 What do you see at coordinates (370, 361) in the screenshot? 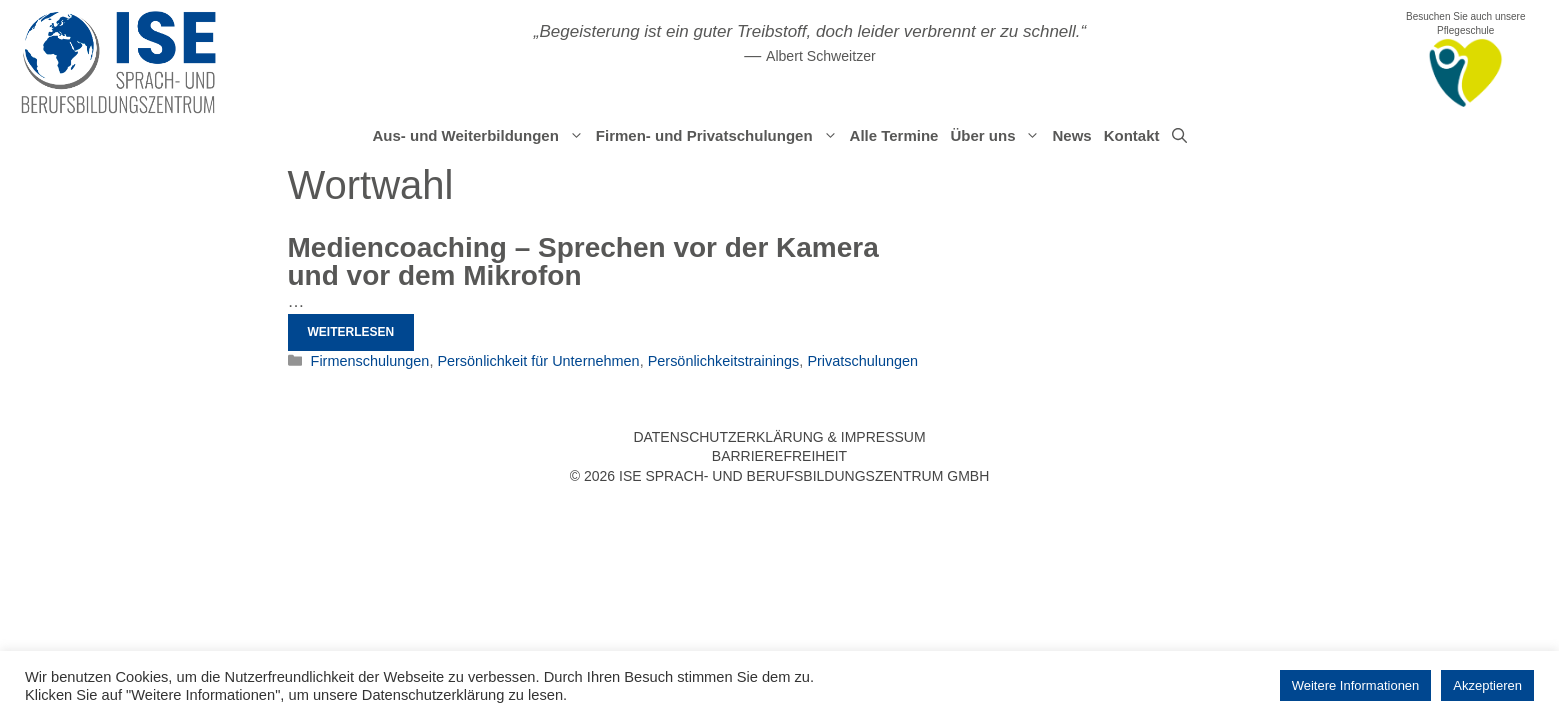
I see `Firmenschulungen` at bounding box center [370, 361].